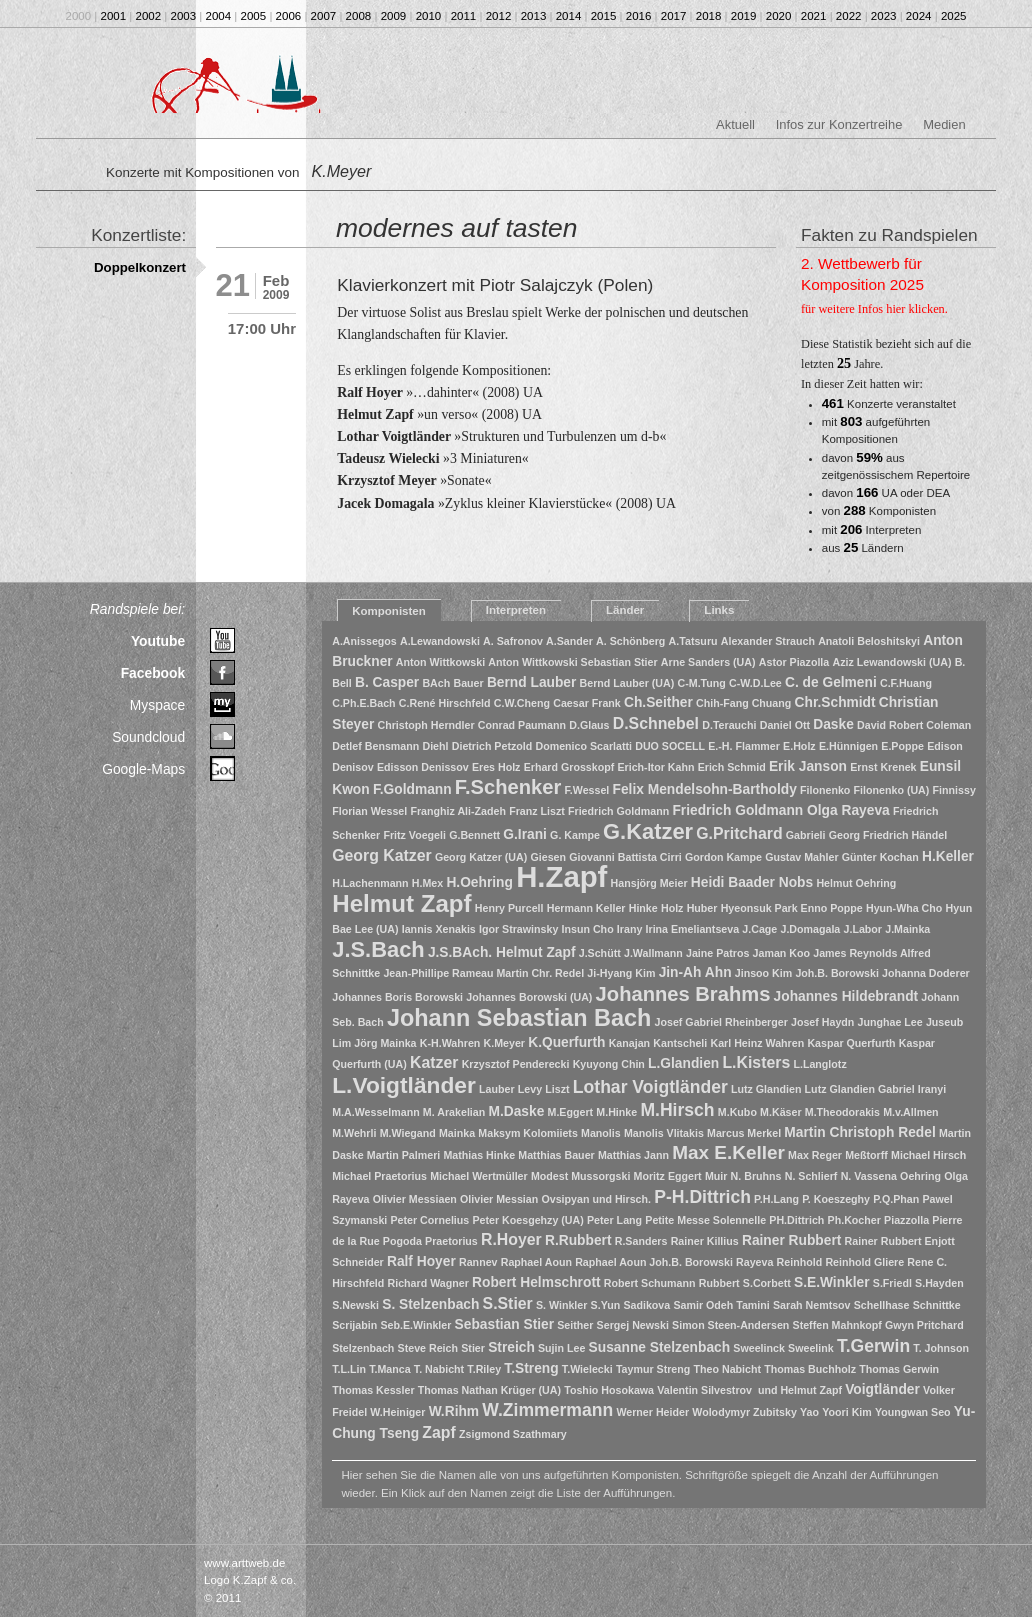 The height and width of the screenshot is (1617, 1032). I want to click on Sergej Newski [Sergej Newski (1 Eintrag)], so click(633, 1325).